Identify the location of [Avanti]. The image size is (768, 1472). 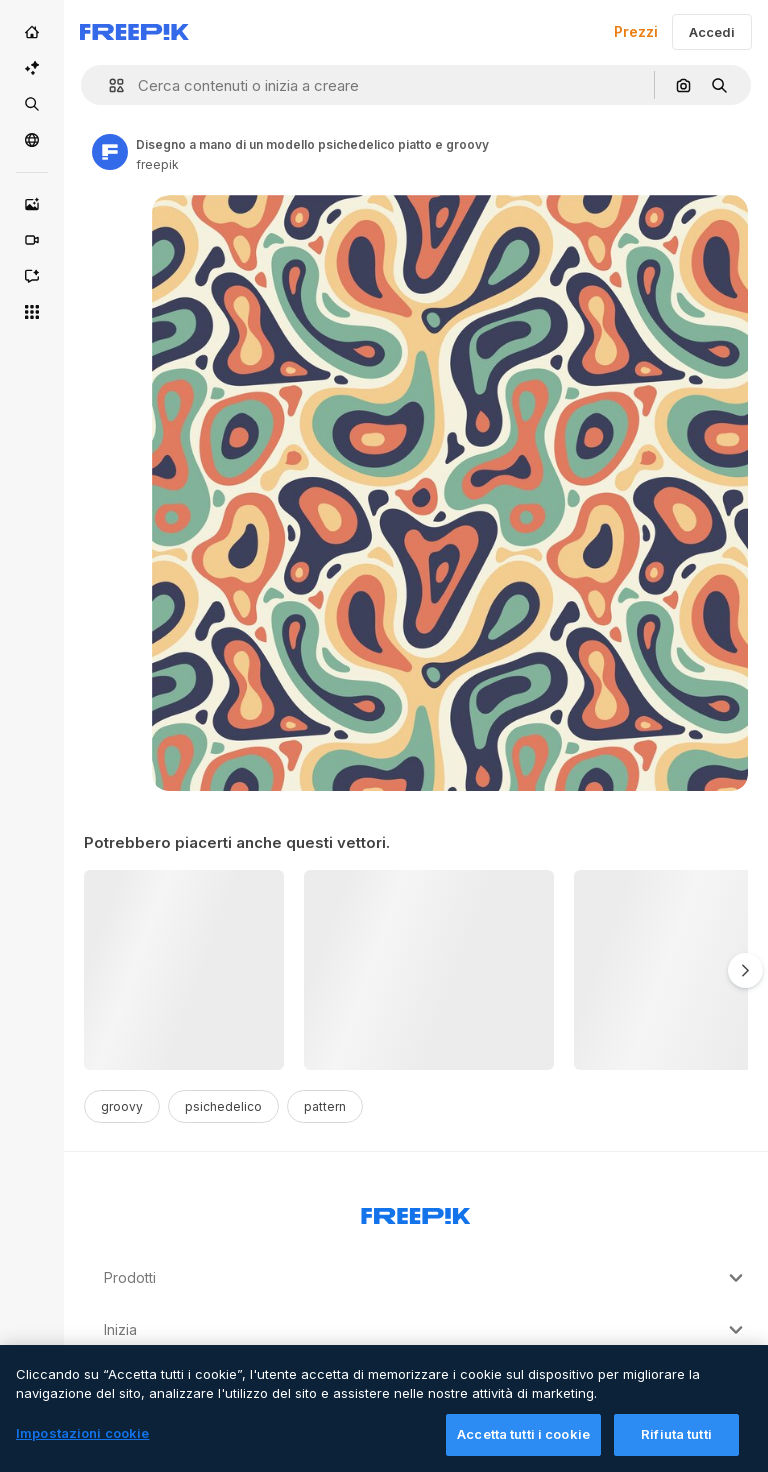
(745, 970).